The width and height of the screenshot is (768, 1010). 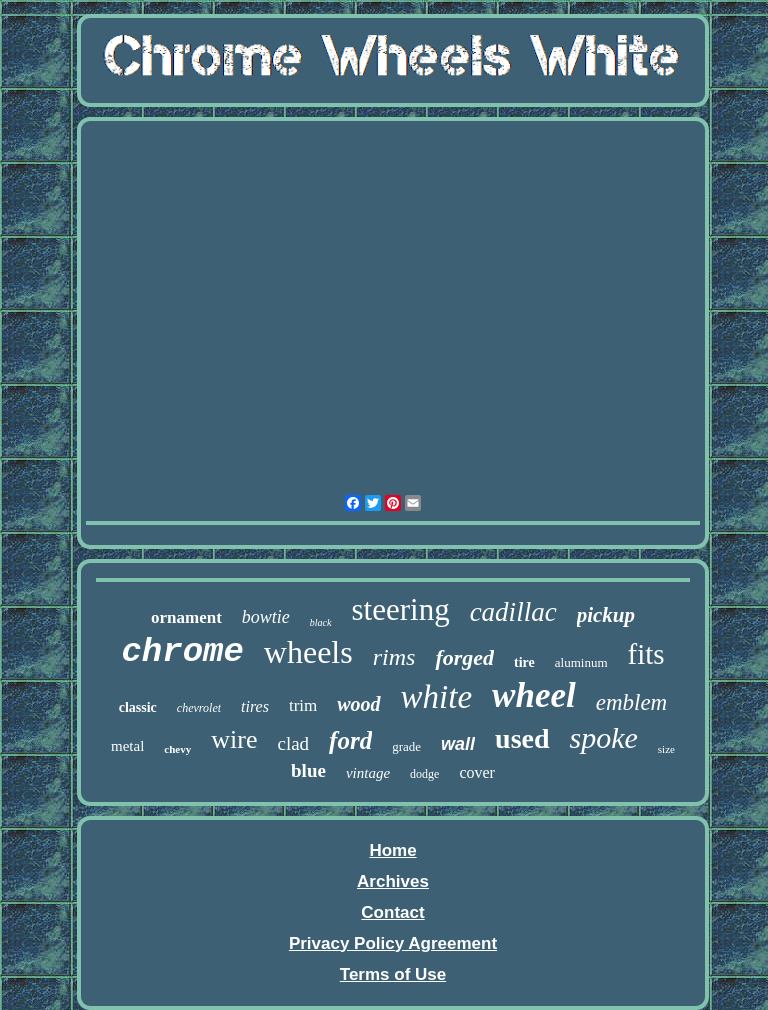 I want to click on emblem, so click(x=632, y=702).